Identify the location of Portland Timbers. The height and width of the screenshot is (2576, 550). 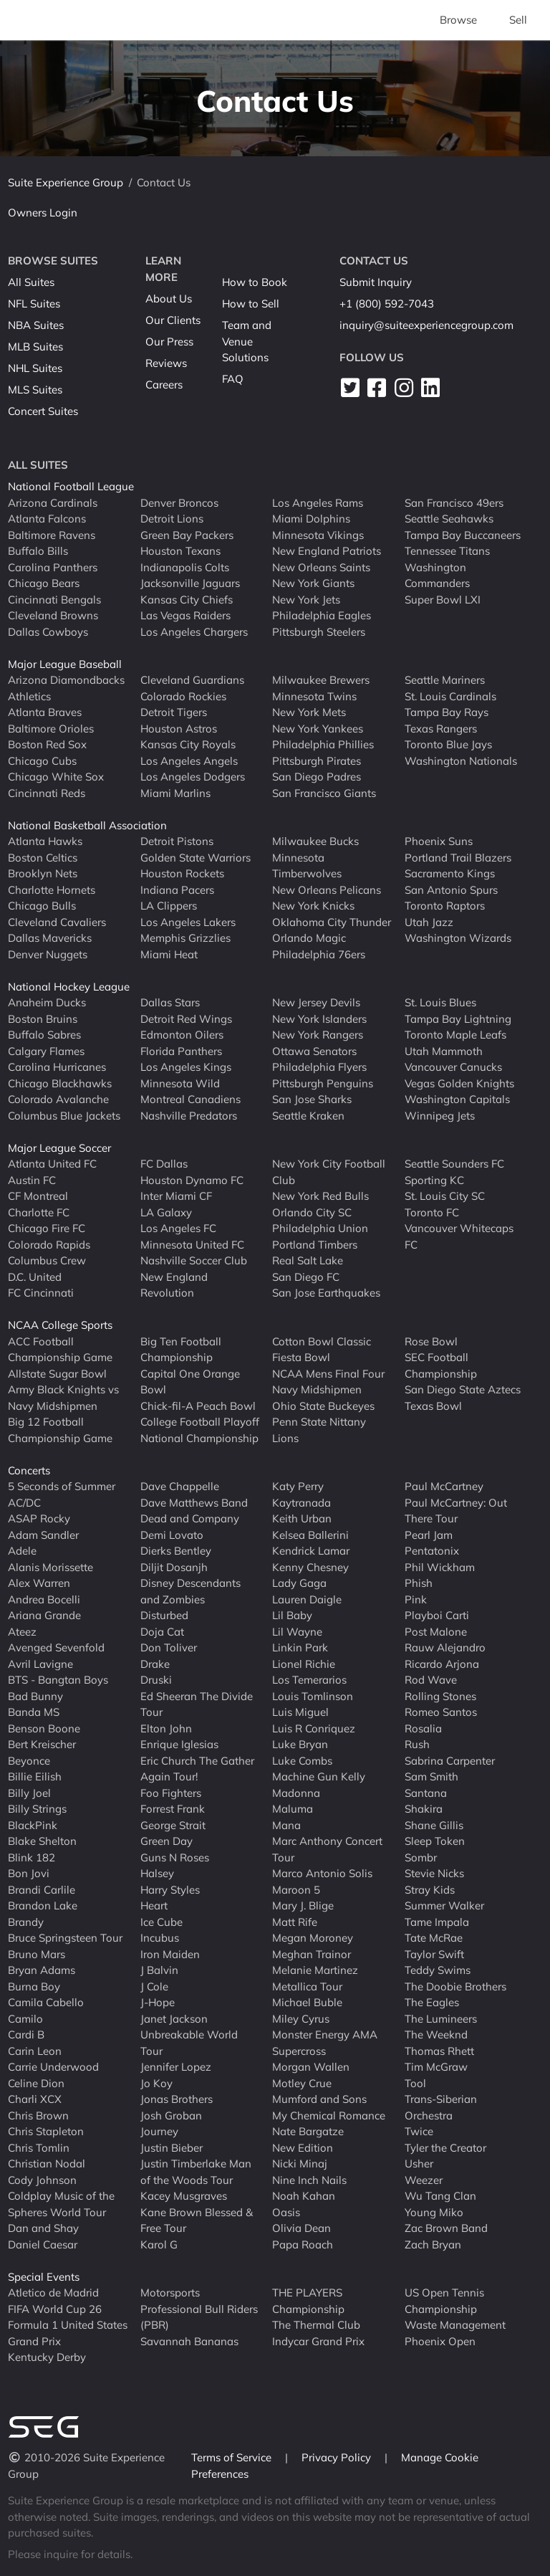
(314, 1244).